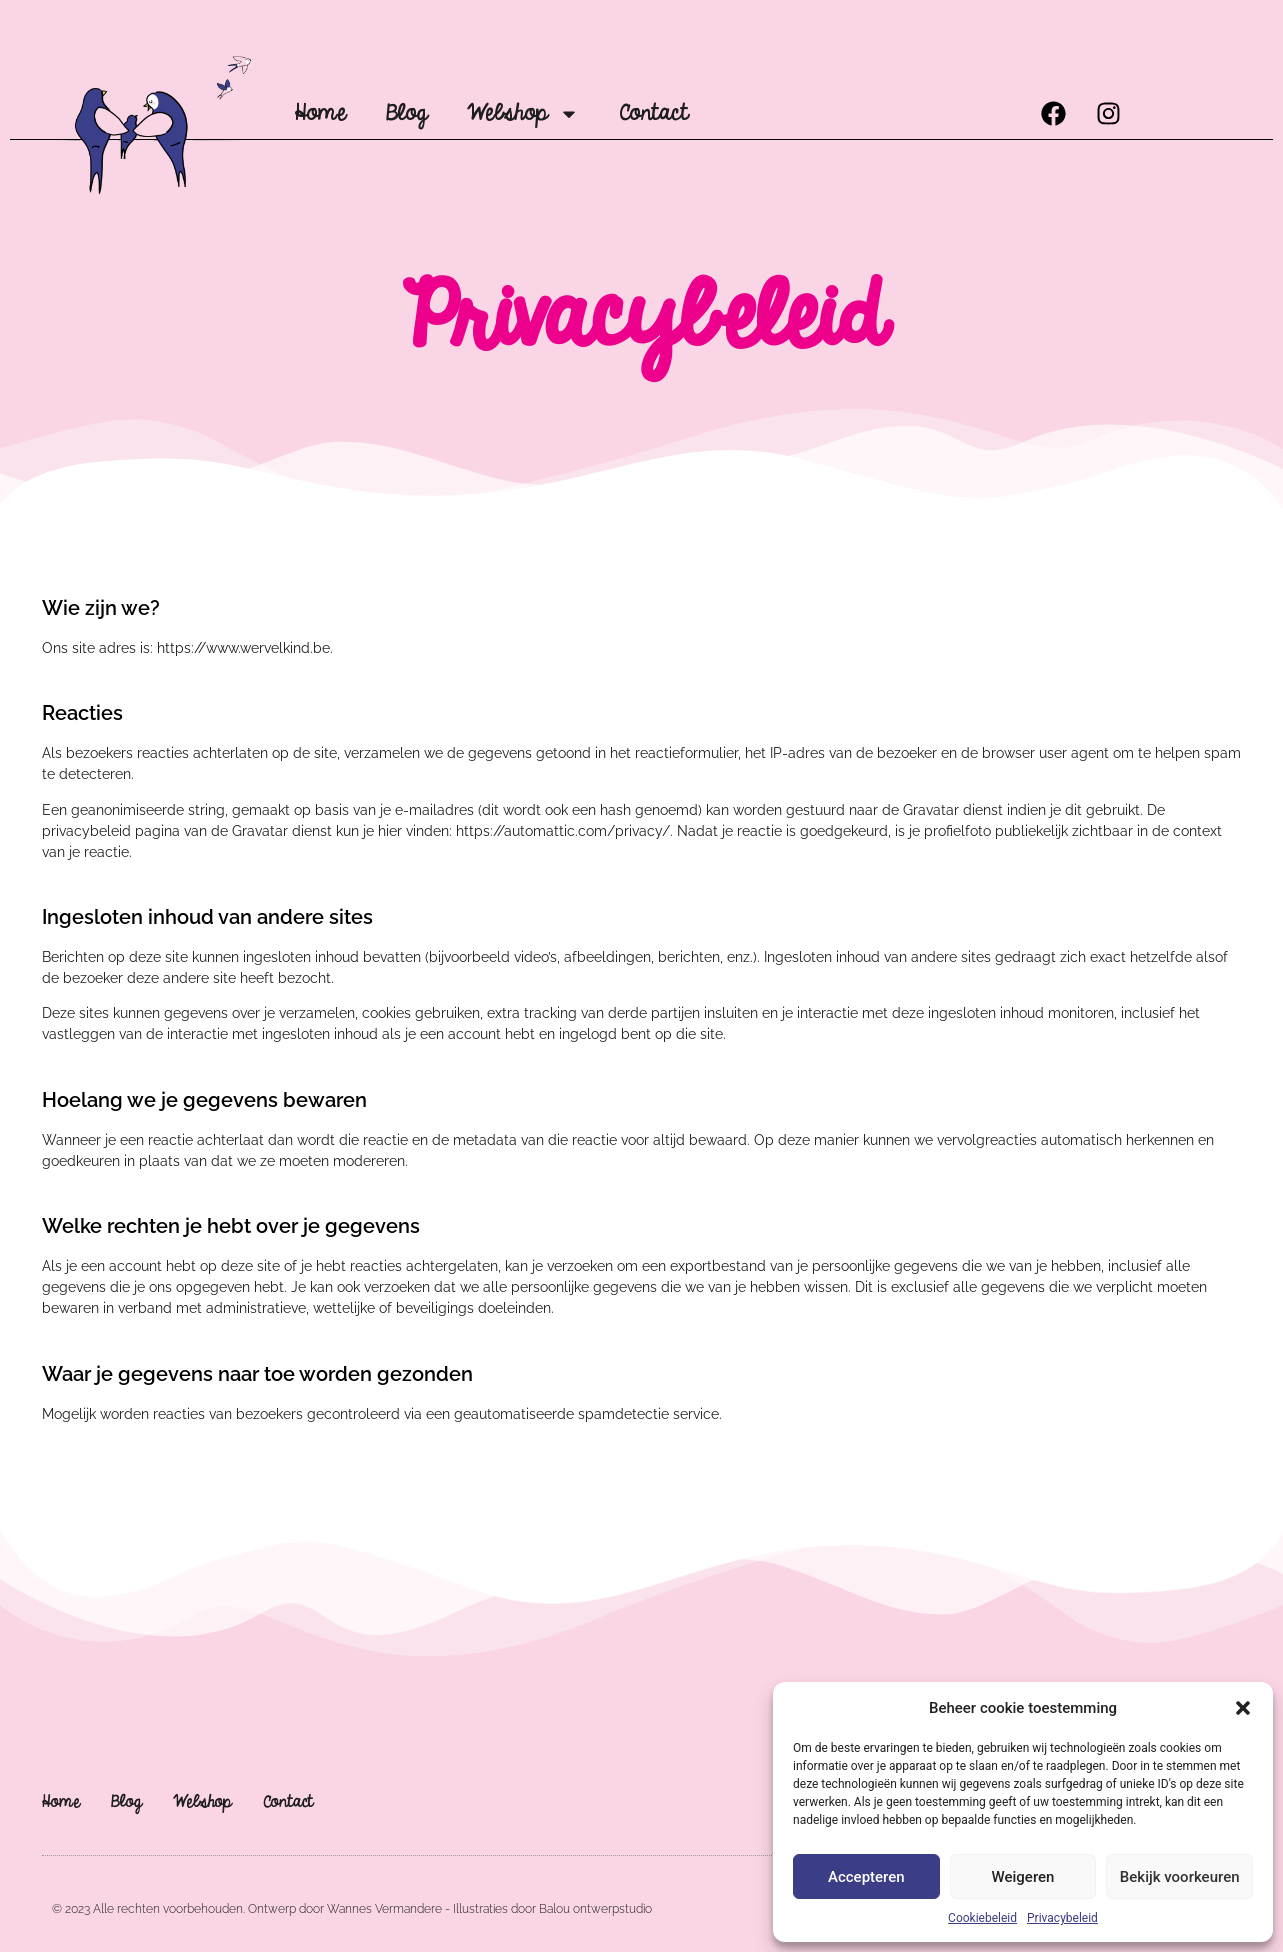  What do you see at coordinates (1180, 1877) in the screenshot?
I see `Bekijk voorkeuren` at bounding box center [1180, 1877].